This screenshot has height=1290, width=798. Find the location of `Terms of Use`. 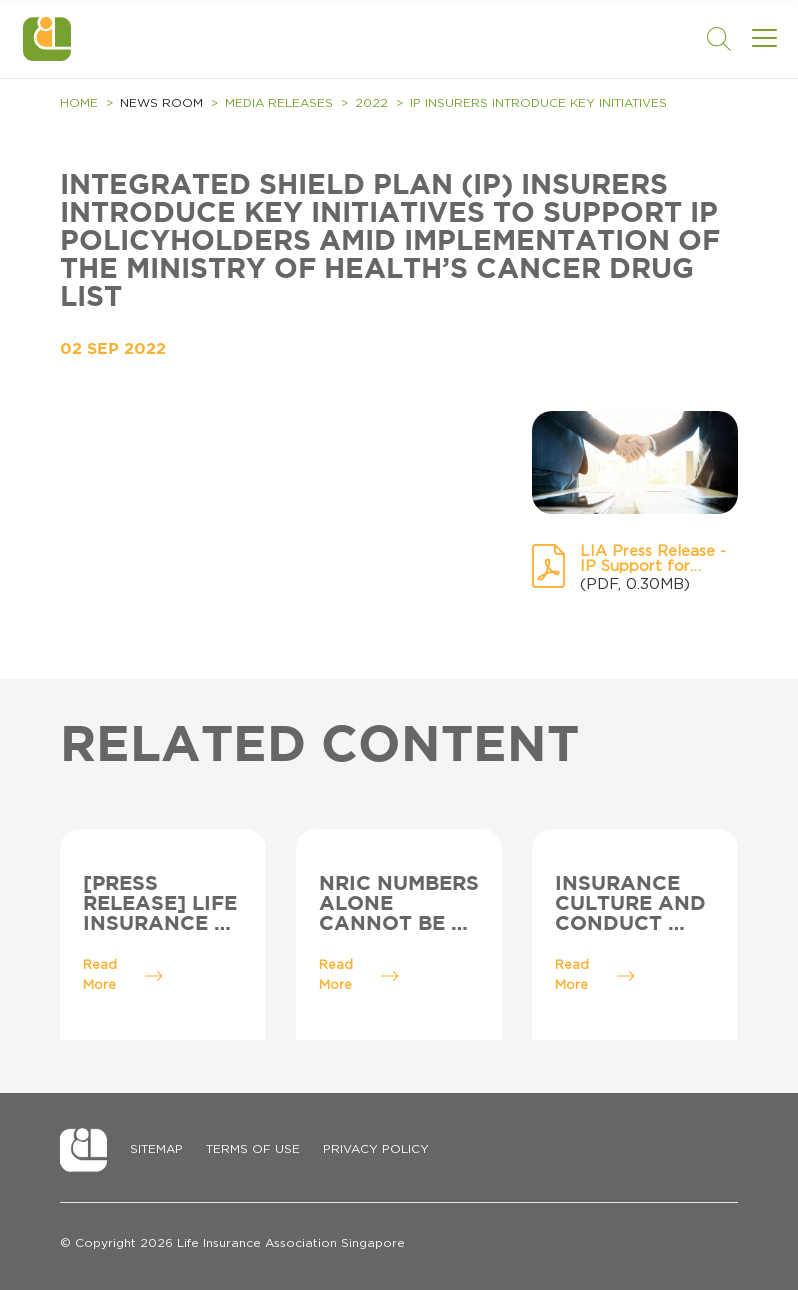

Terms of Use is located at coordinates (253, 1149).